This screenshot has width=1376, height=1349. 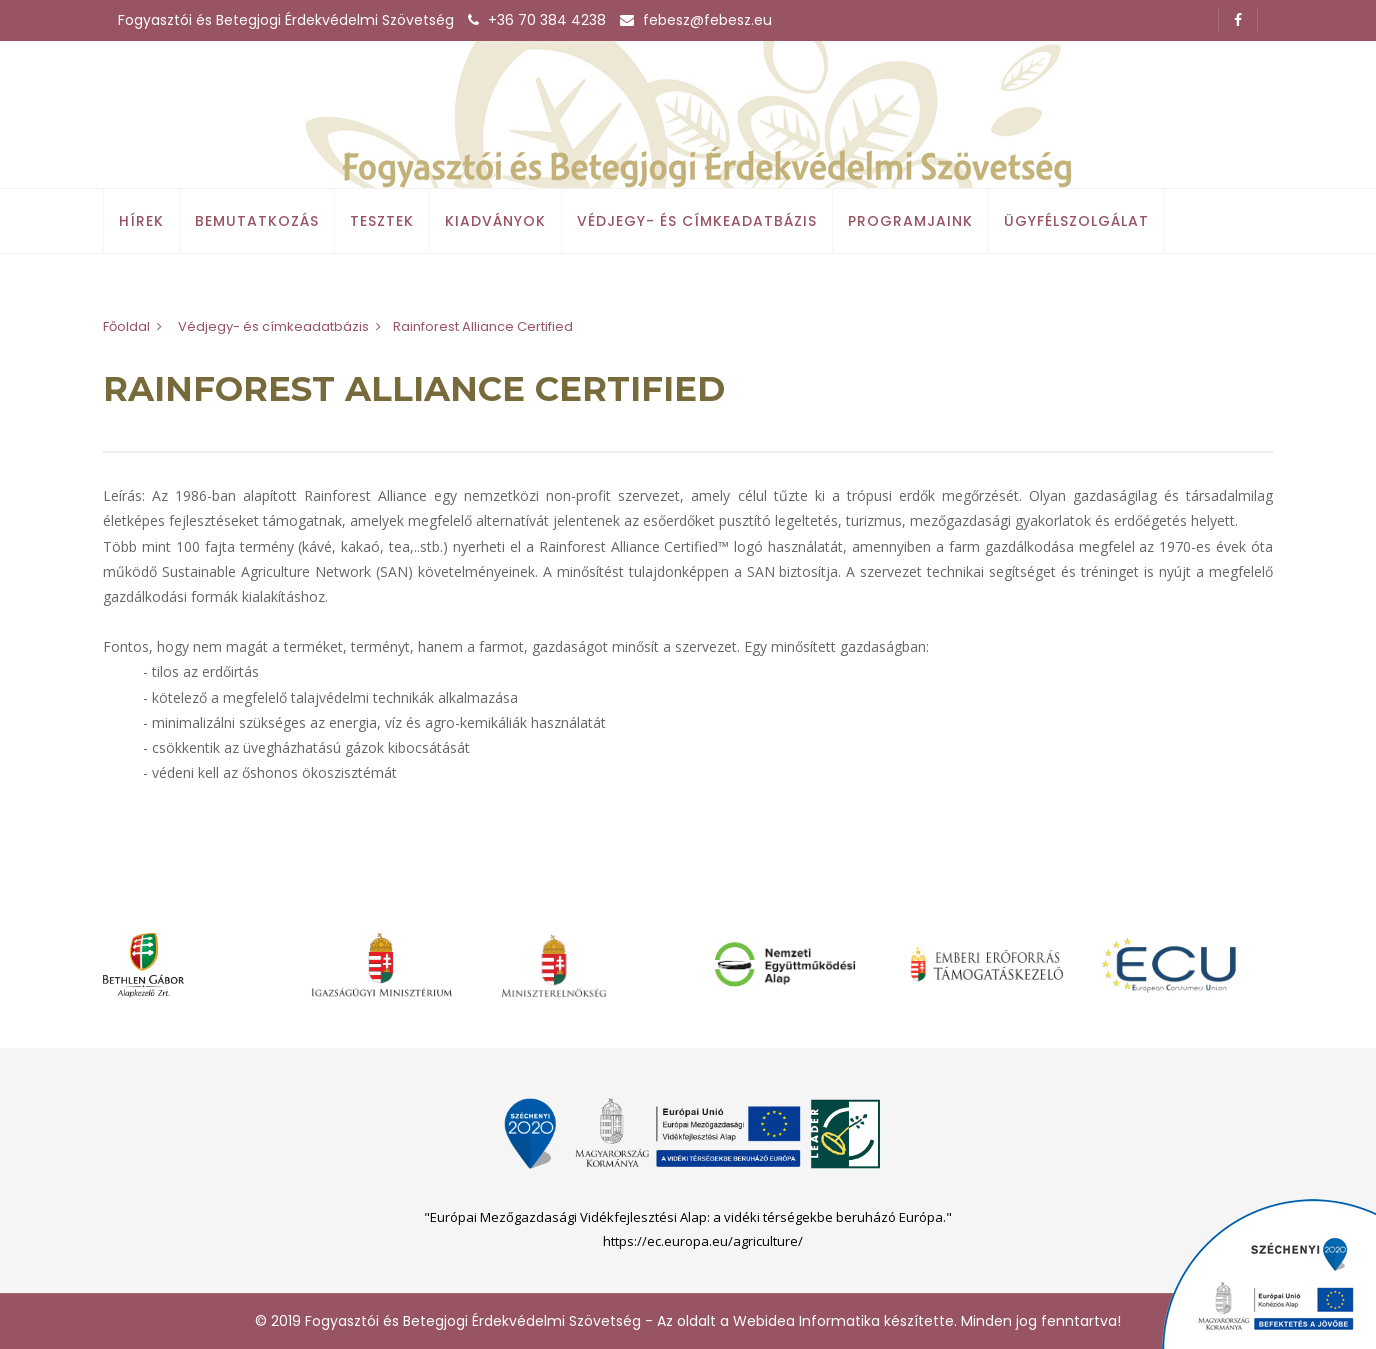 What do you see at coordinates (495, 221) in the screenshot?
I see `Kiadványok` at bounding box center [495, 221].